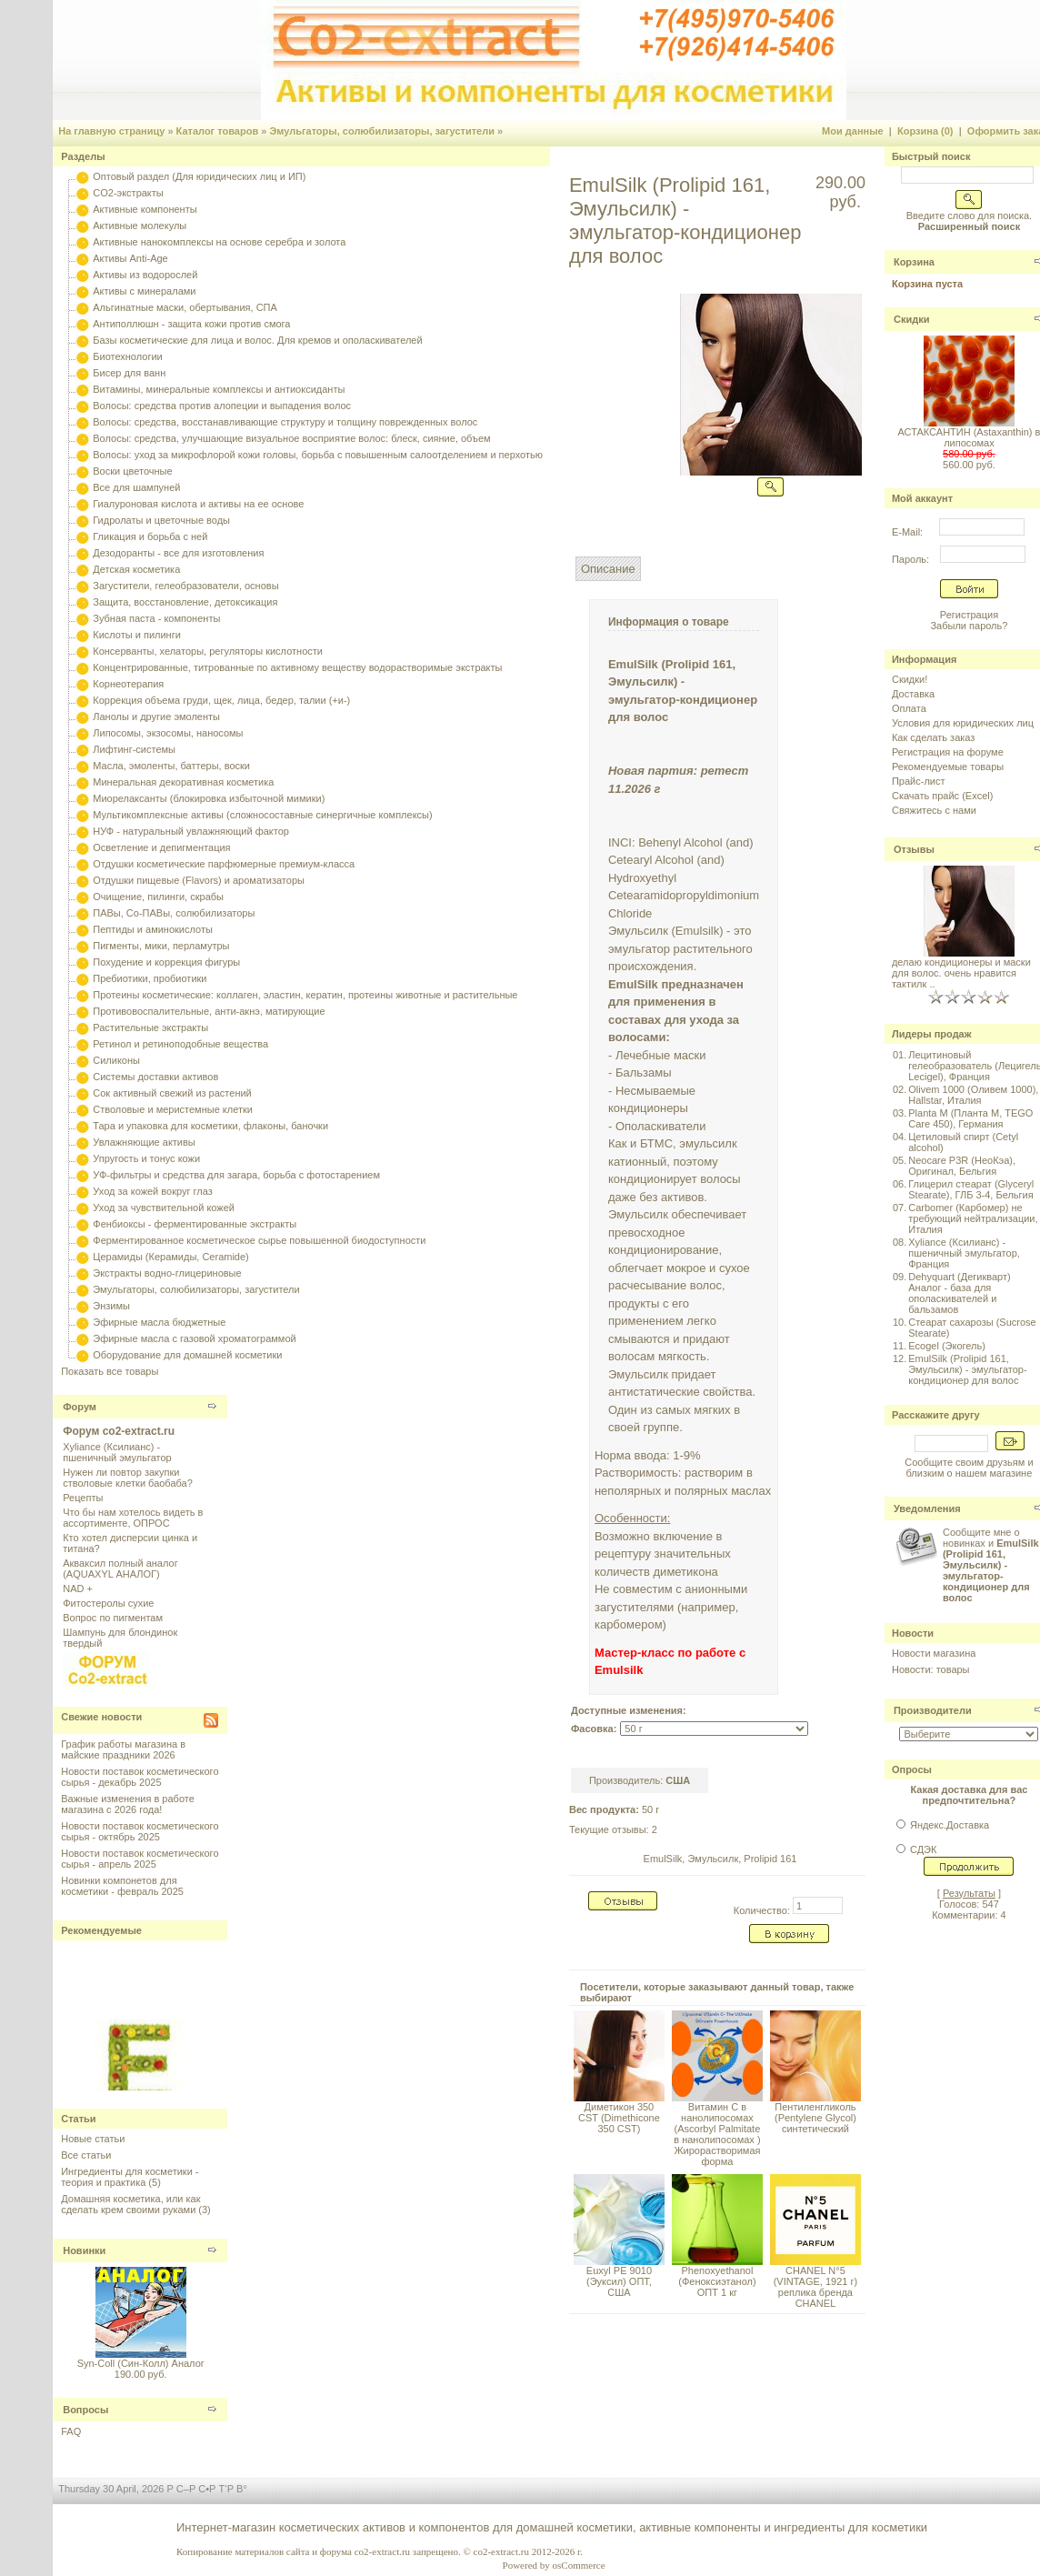 The image size is (1040, 2576). What do you see at coordinates (156, 716) in the screenshot?
I see `Ланолы и другие эмоленты` at bounding box center [156, 716].